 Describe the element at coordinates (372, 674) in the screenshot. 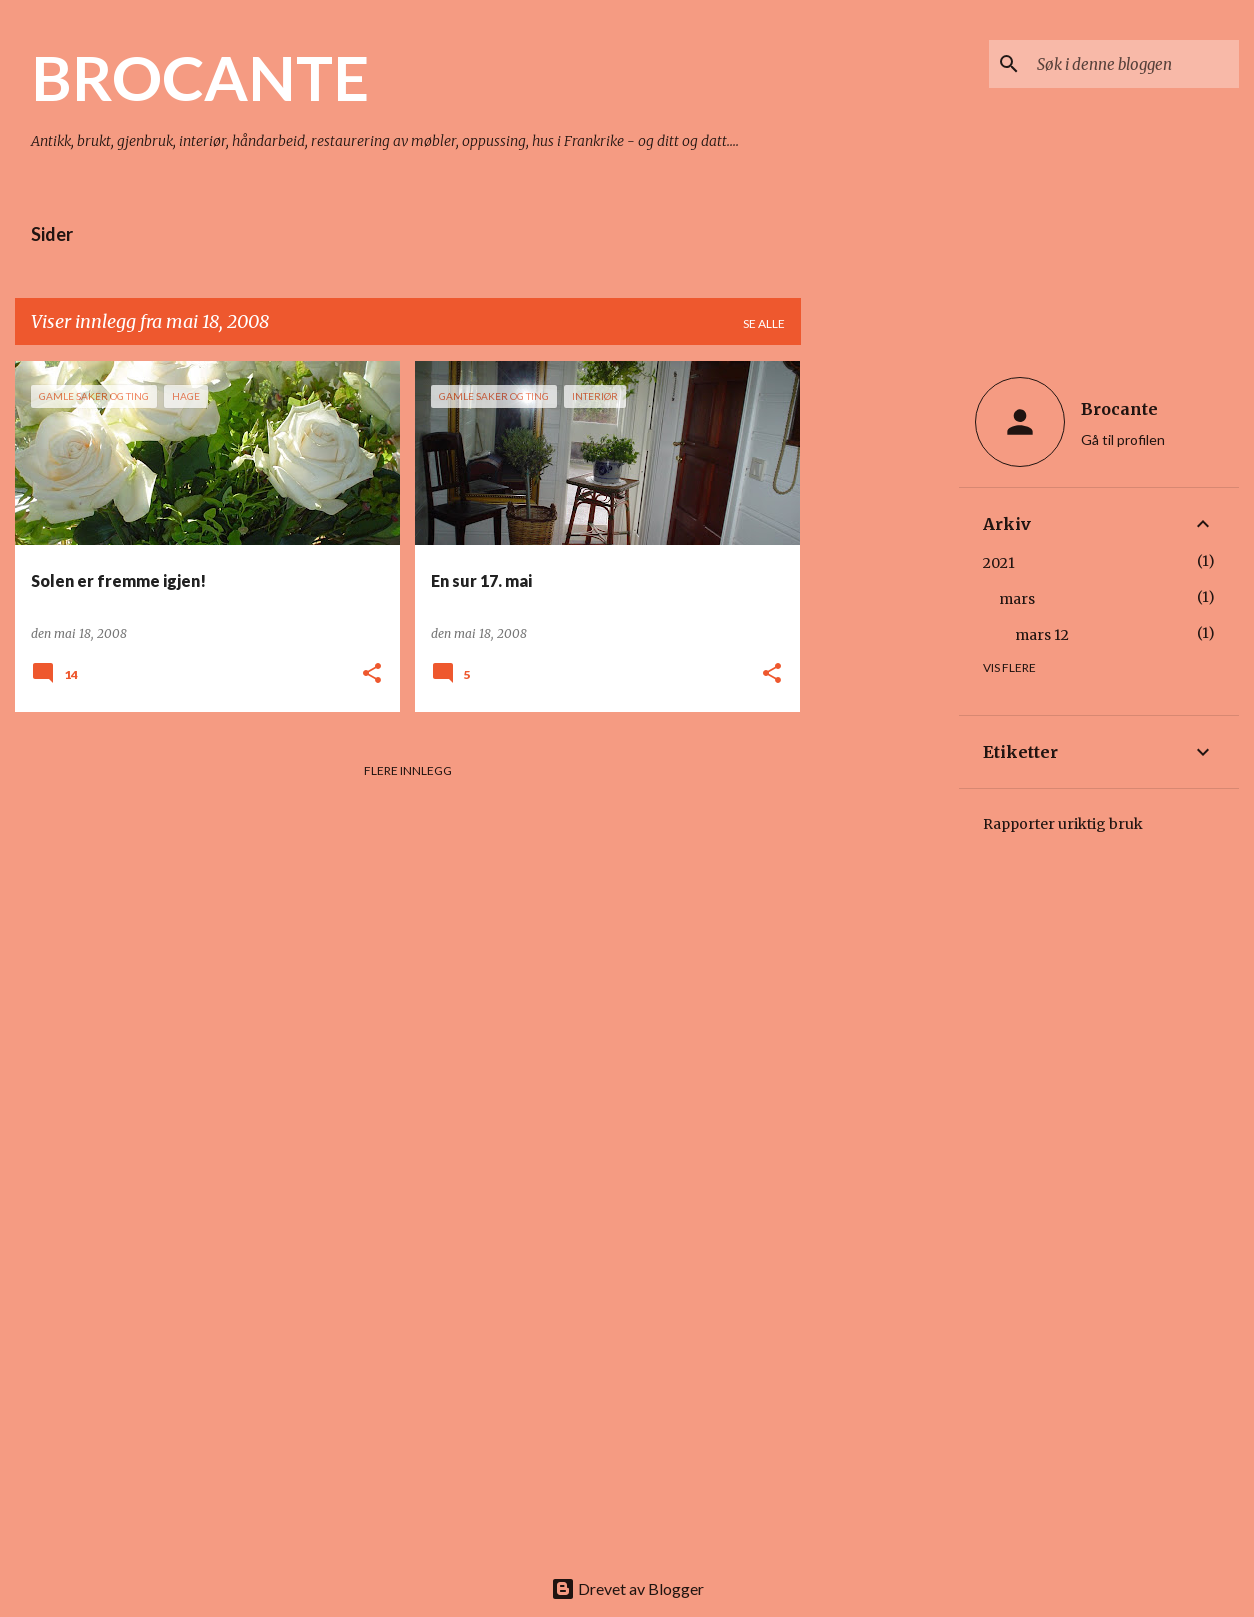

I see `[button]` at that location.